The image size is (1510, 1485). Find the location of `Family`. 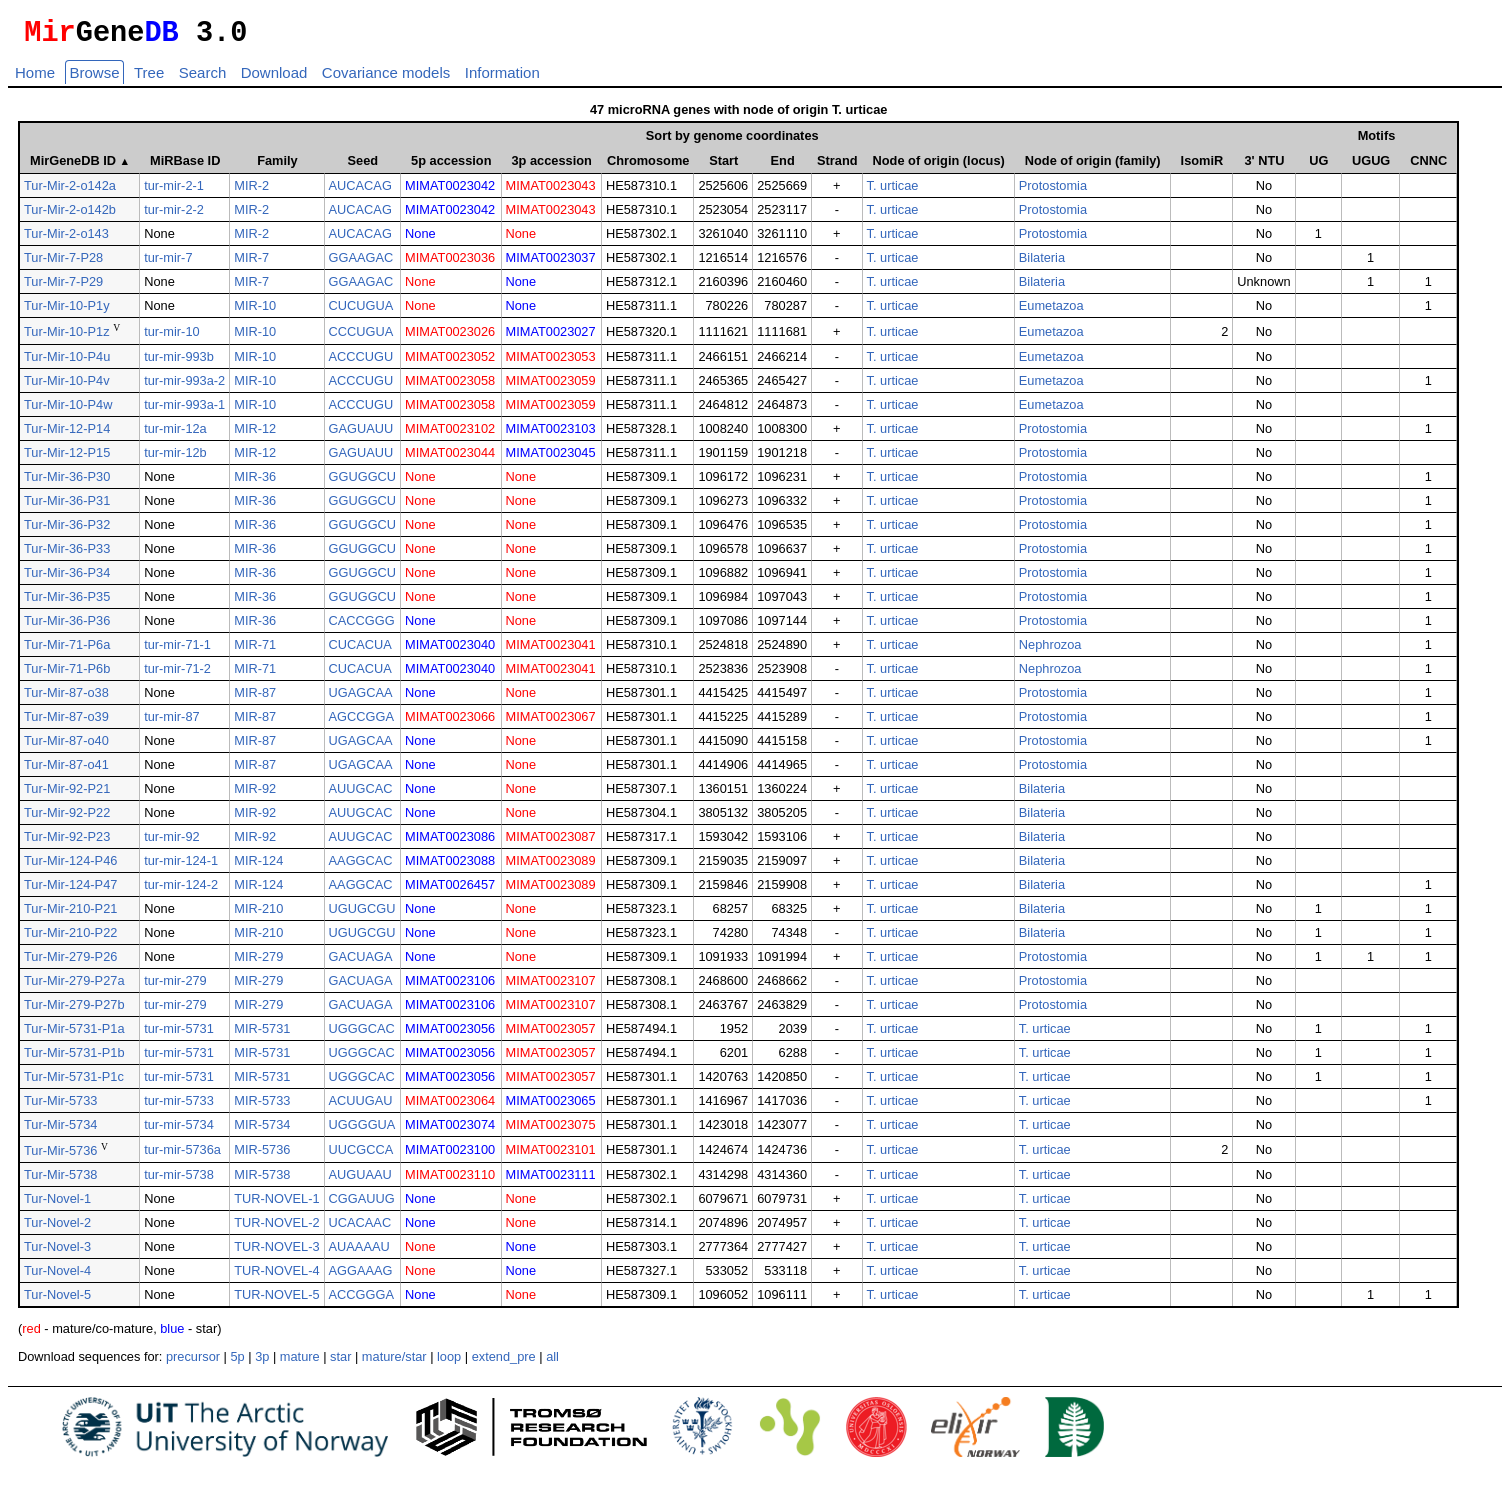

Family is located at coordinates (277, 166).